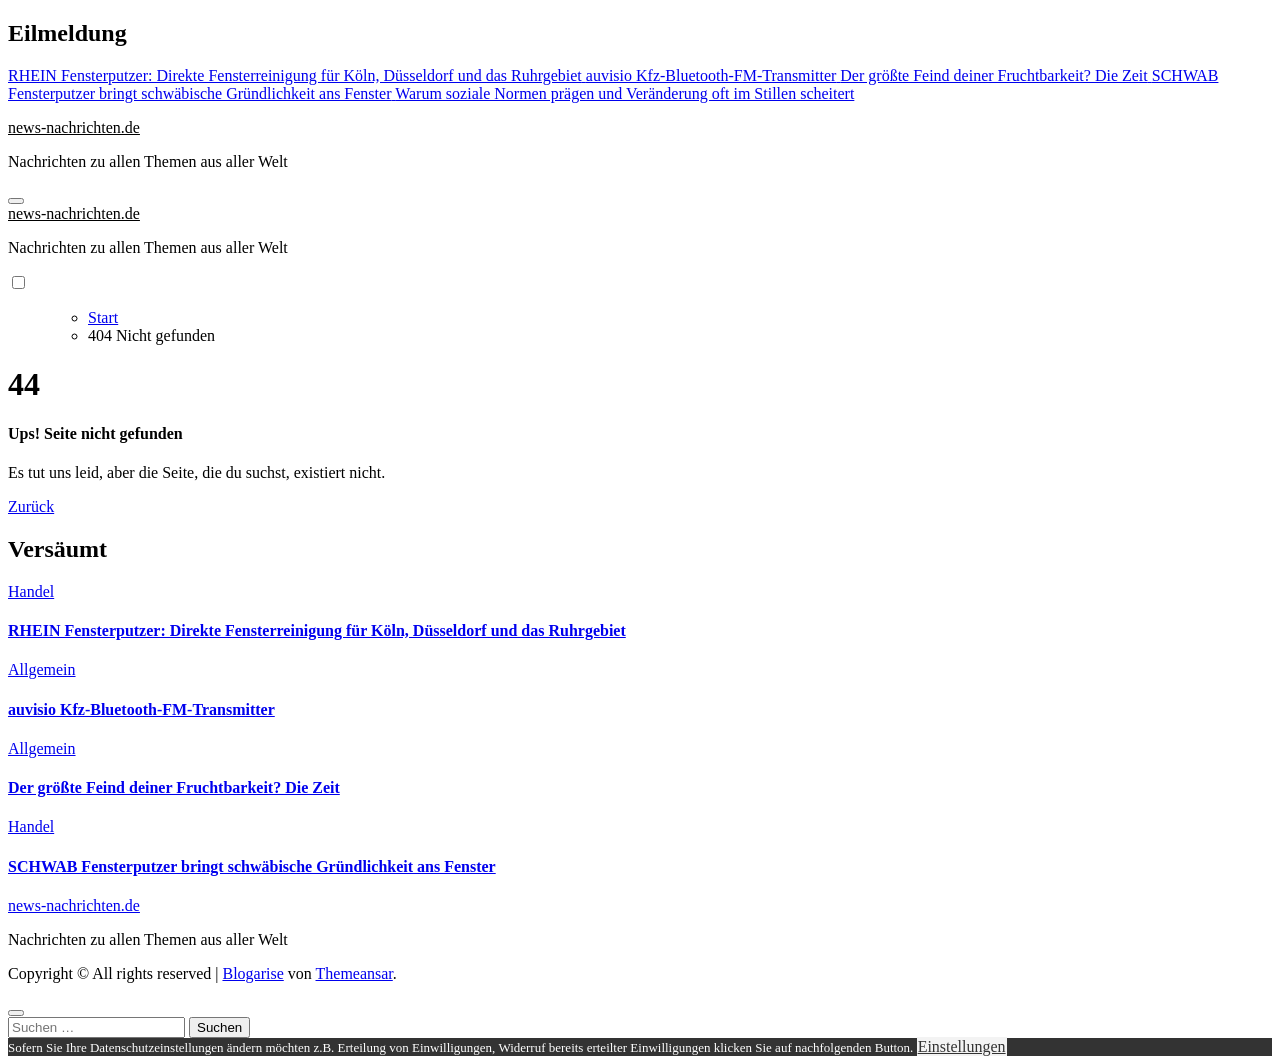 The image size is (1280, 1064). What do you see at coordinates (174, 787) in the screenshot?
I see `Der größte Feind deiner Fruchtbarkeit? Die Zeit` at bounding box center [174, 787].